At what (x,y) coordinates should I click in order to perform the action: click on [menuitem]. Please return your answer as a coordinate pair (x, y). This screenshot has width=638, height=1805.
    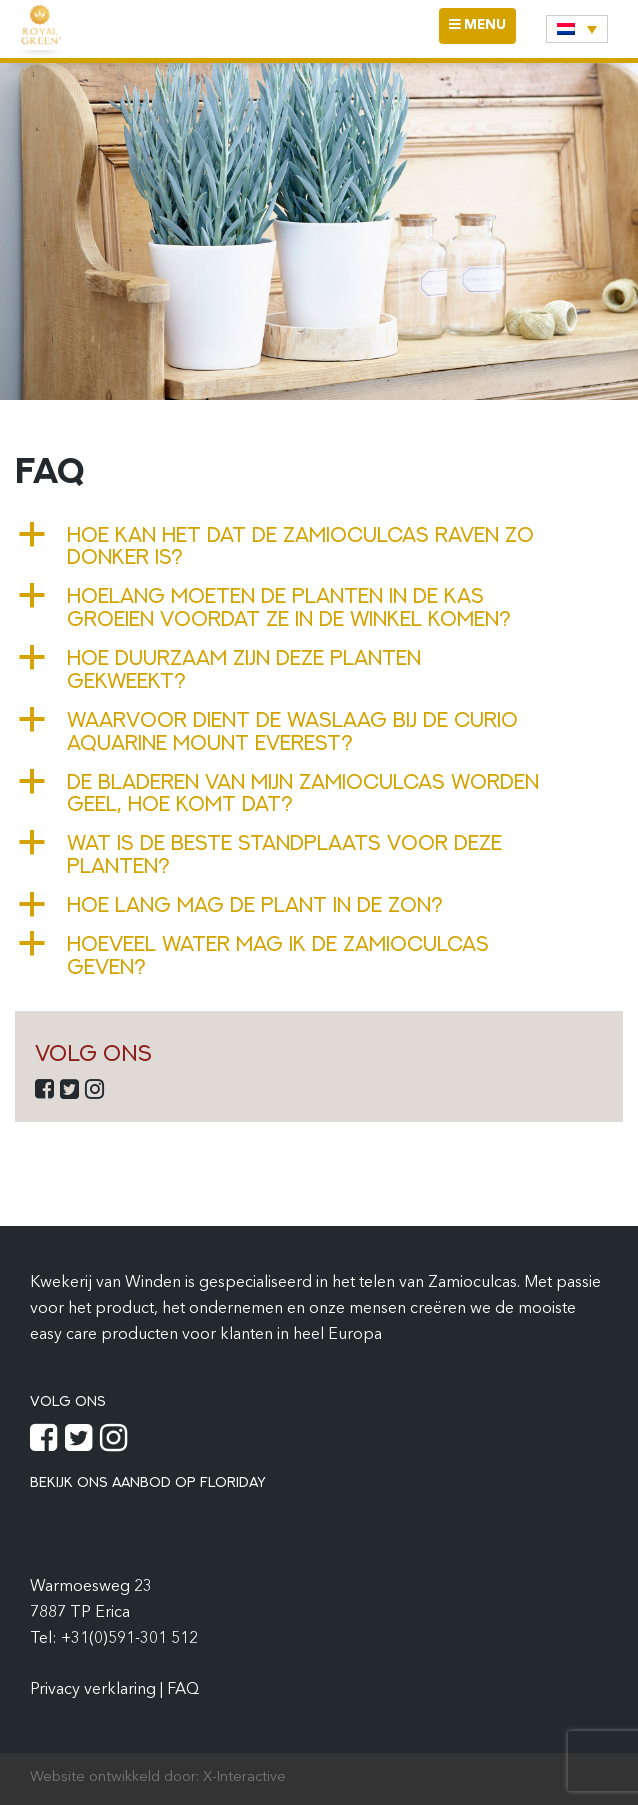
    Looking at the image, I should click on (577, 29).